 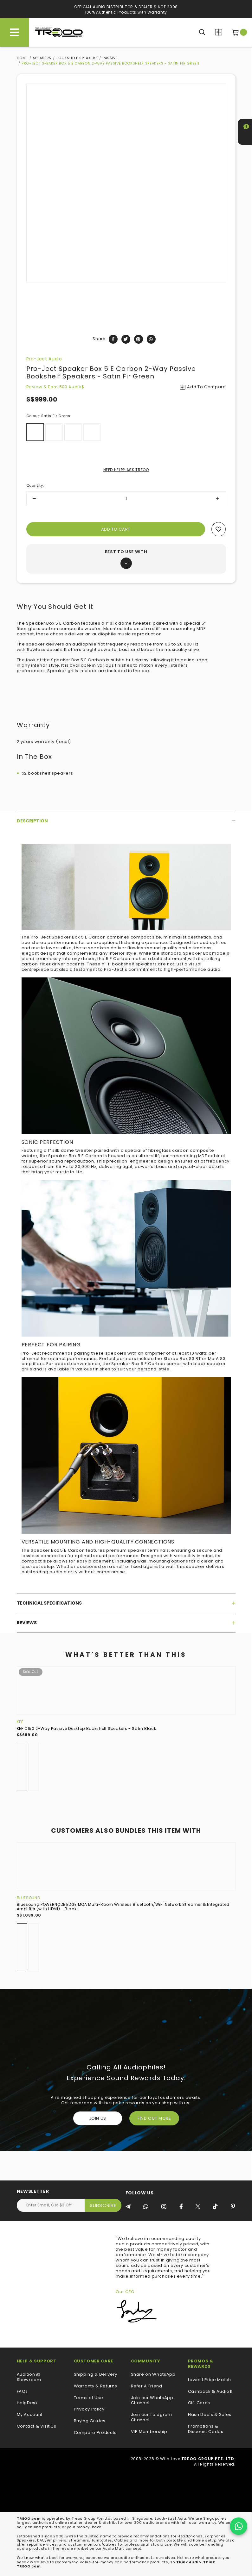 I want to click on Bookshelf Speakers, so click(x=77, y=57).